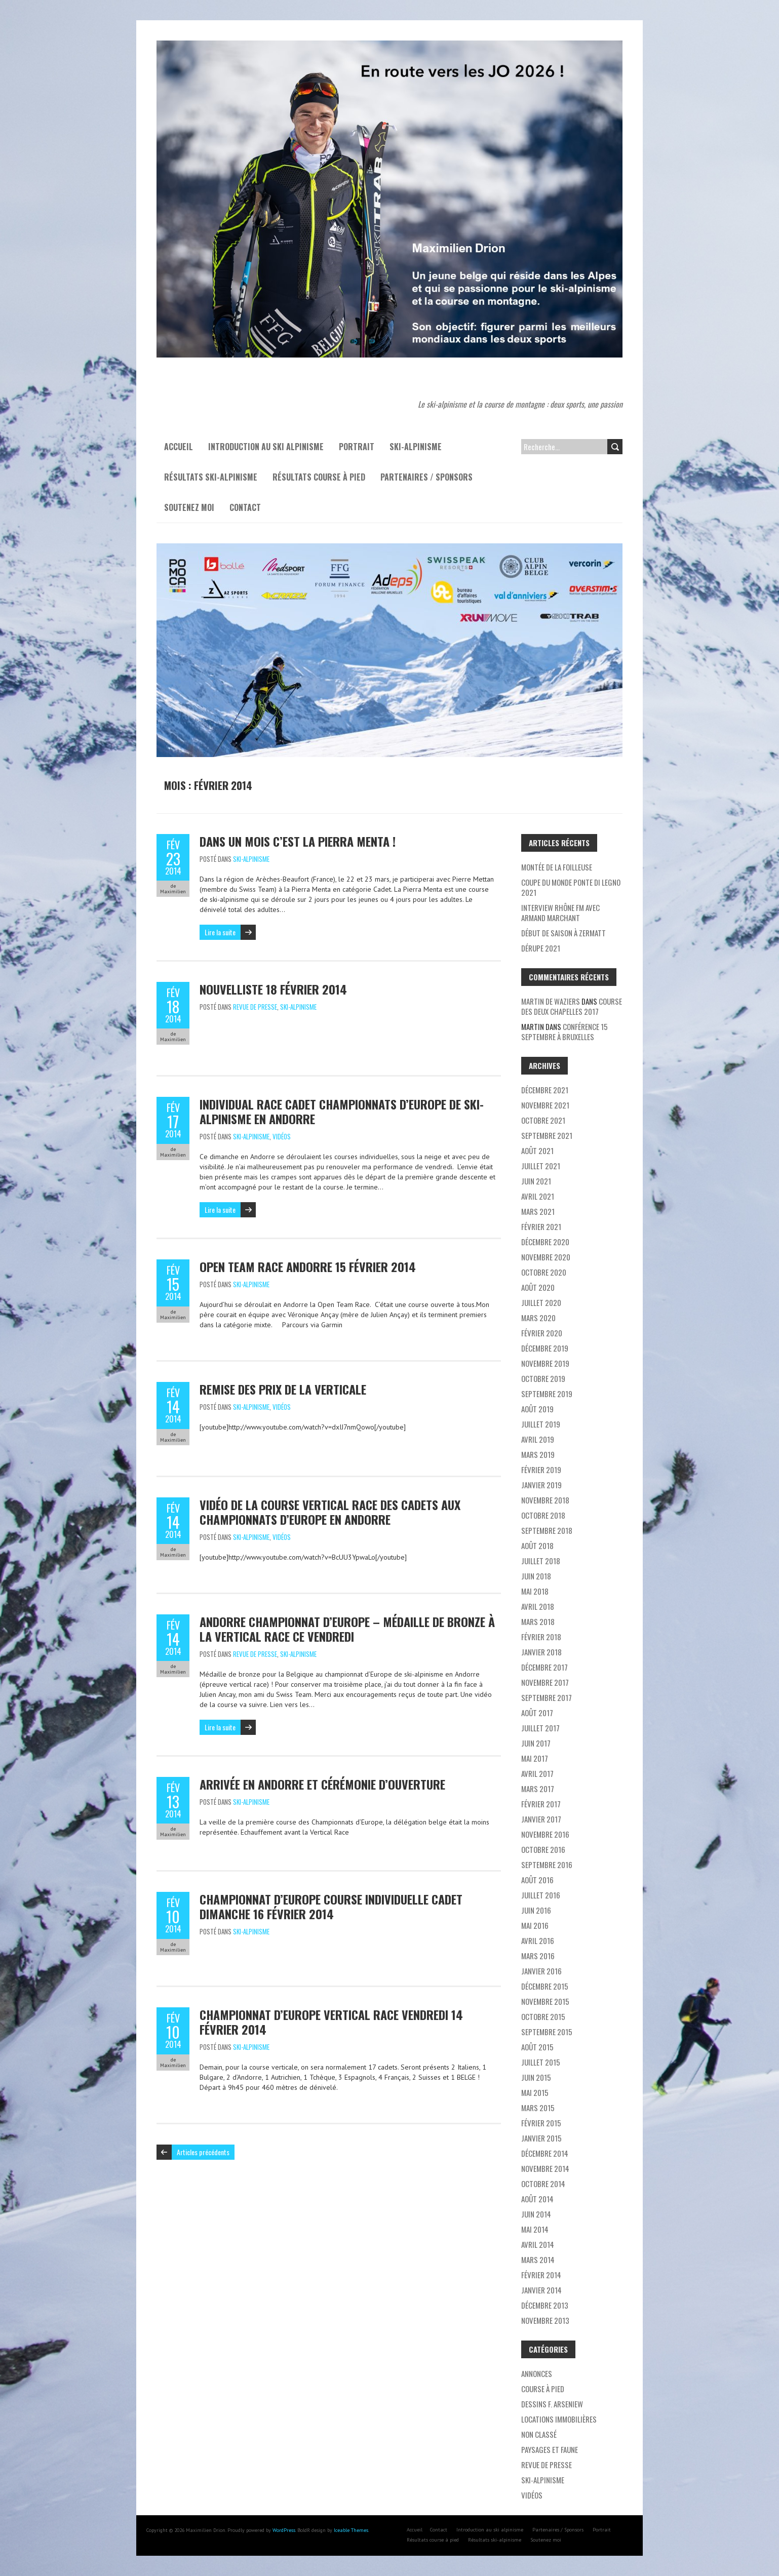  Describe the element at coordinates (537, 2198) in the screenshot. I see `août 2014` at that location.